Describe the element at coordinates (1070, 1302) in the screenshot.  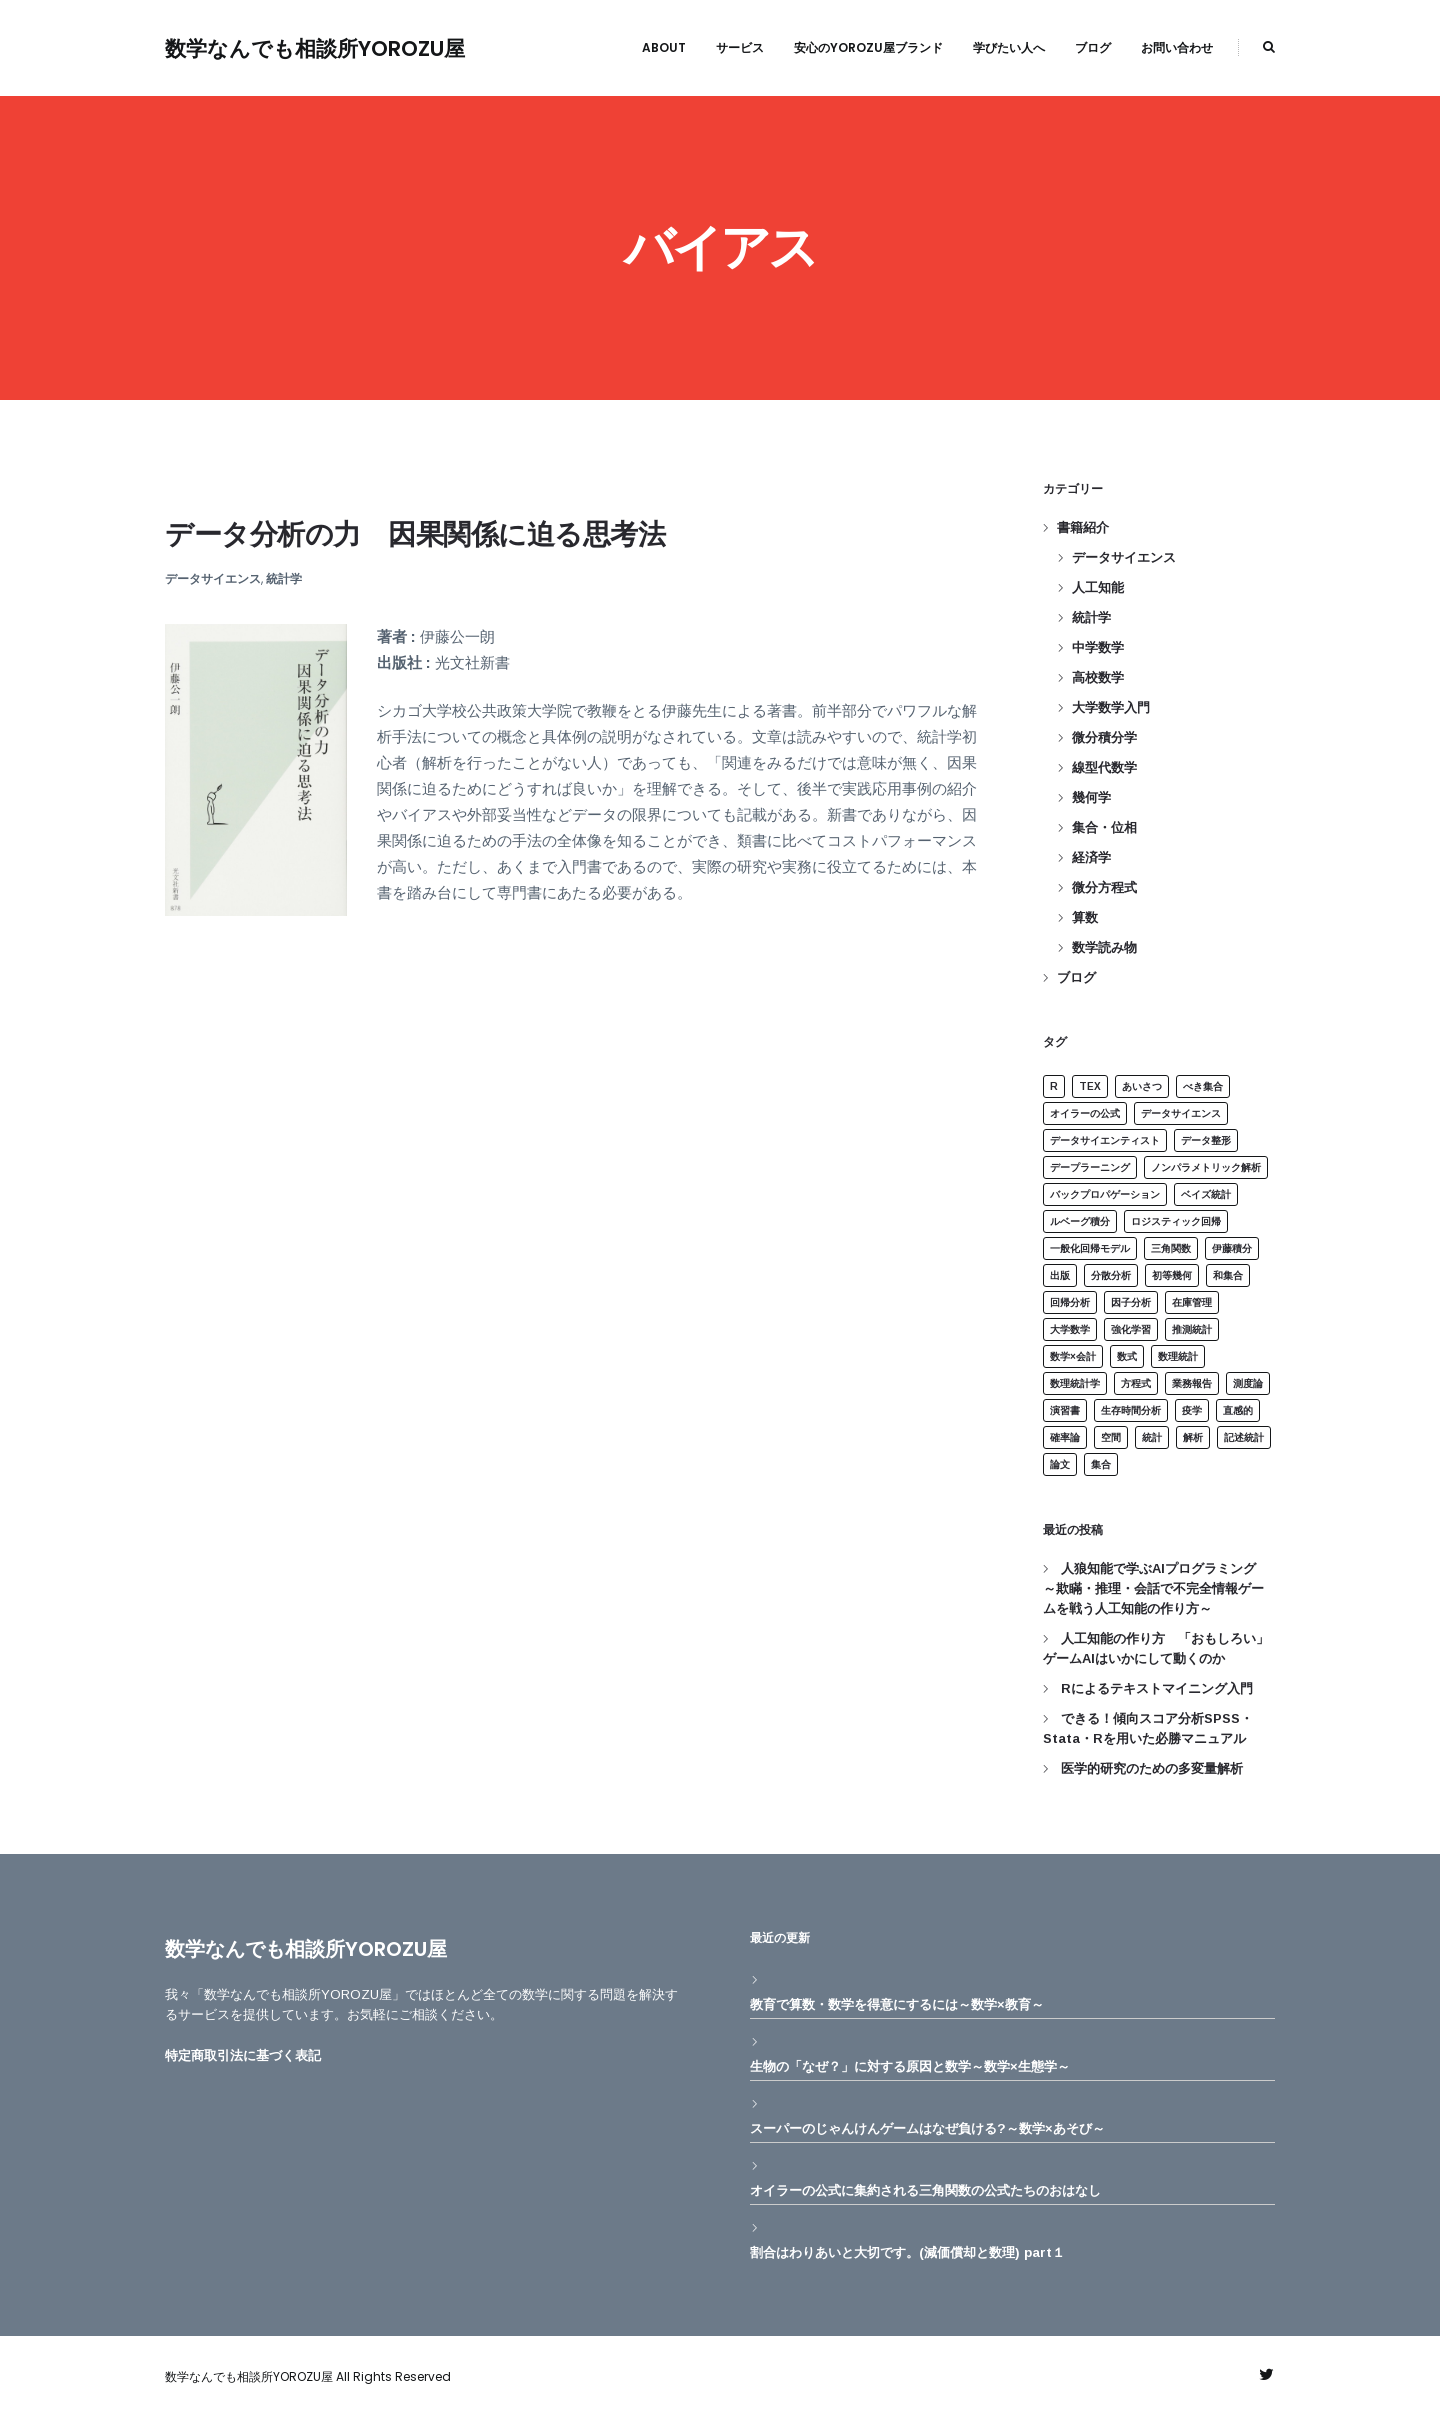
I see `回帰分析 [回帰分析 (4個の項目)]` at that location.